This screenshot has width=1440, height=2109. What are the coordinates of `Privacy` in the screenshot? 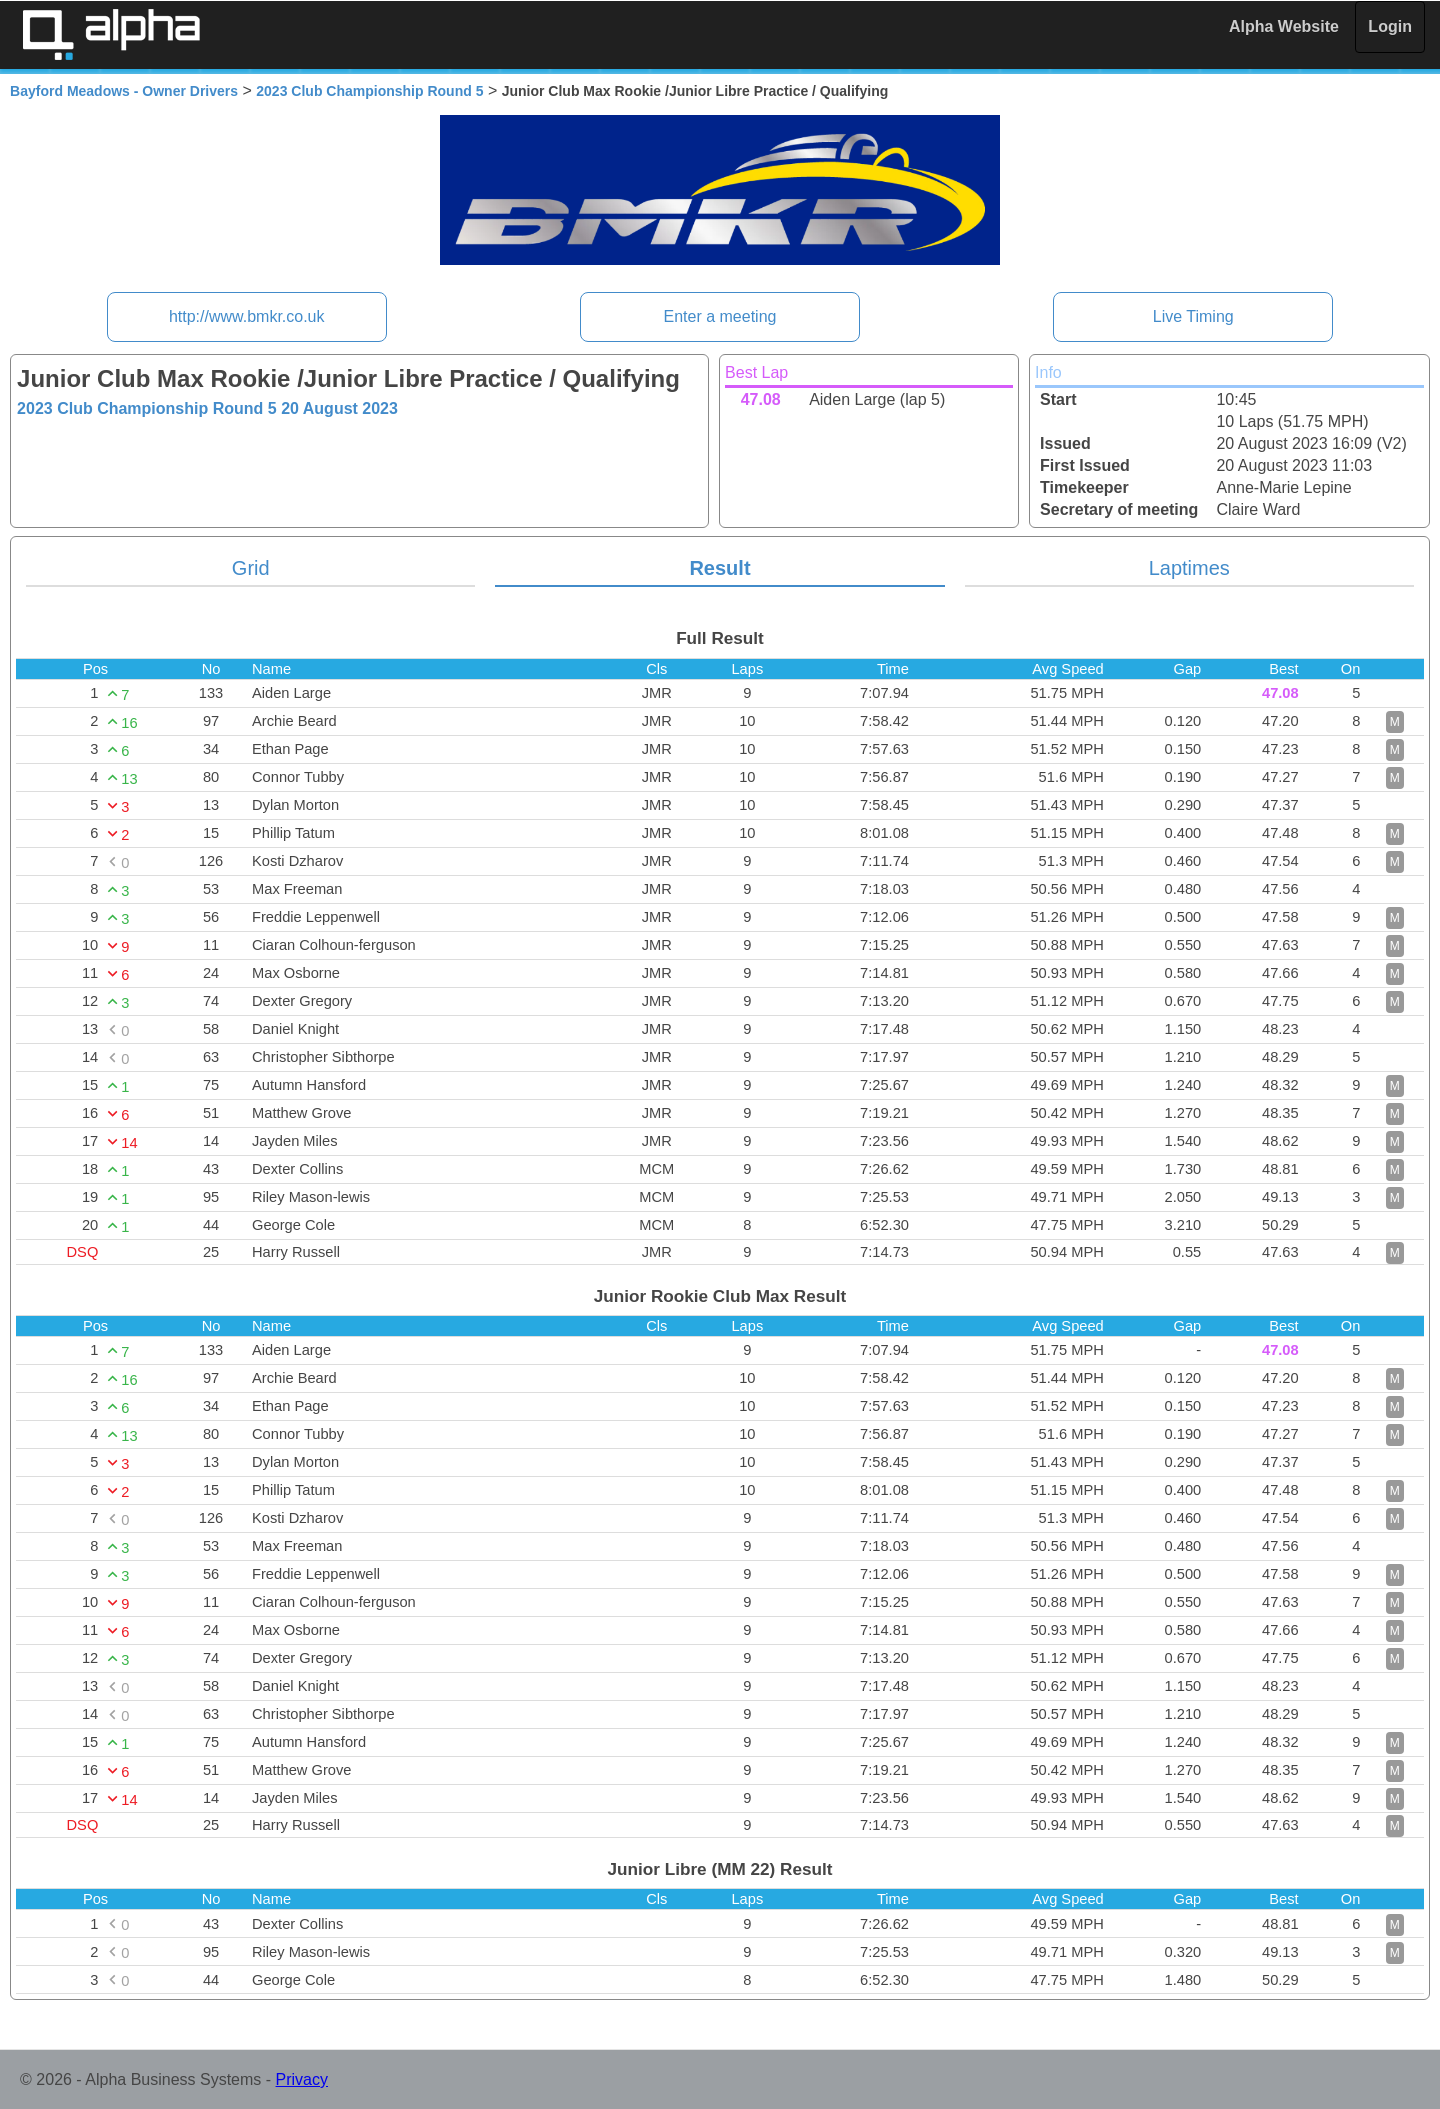 It's located at (302, 2079).